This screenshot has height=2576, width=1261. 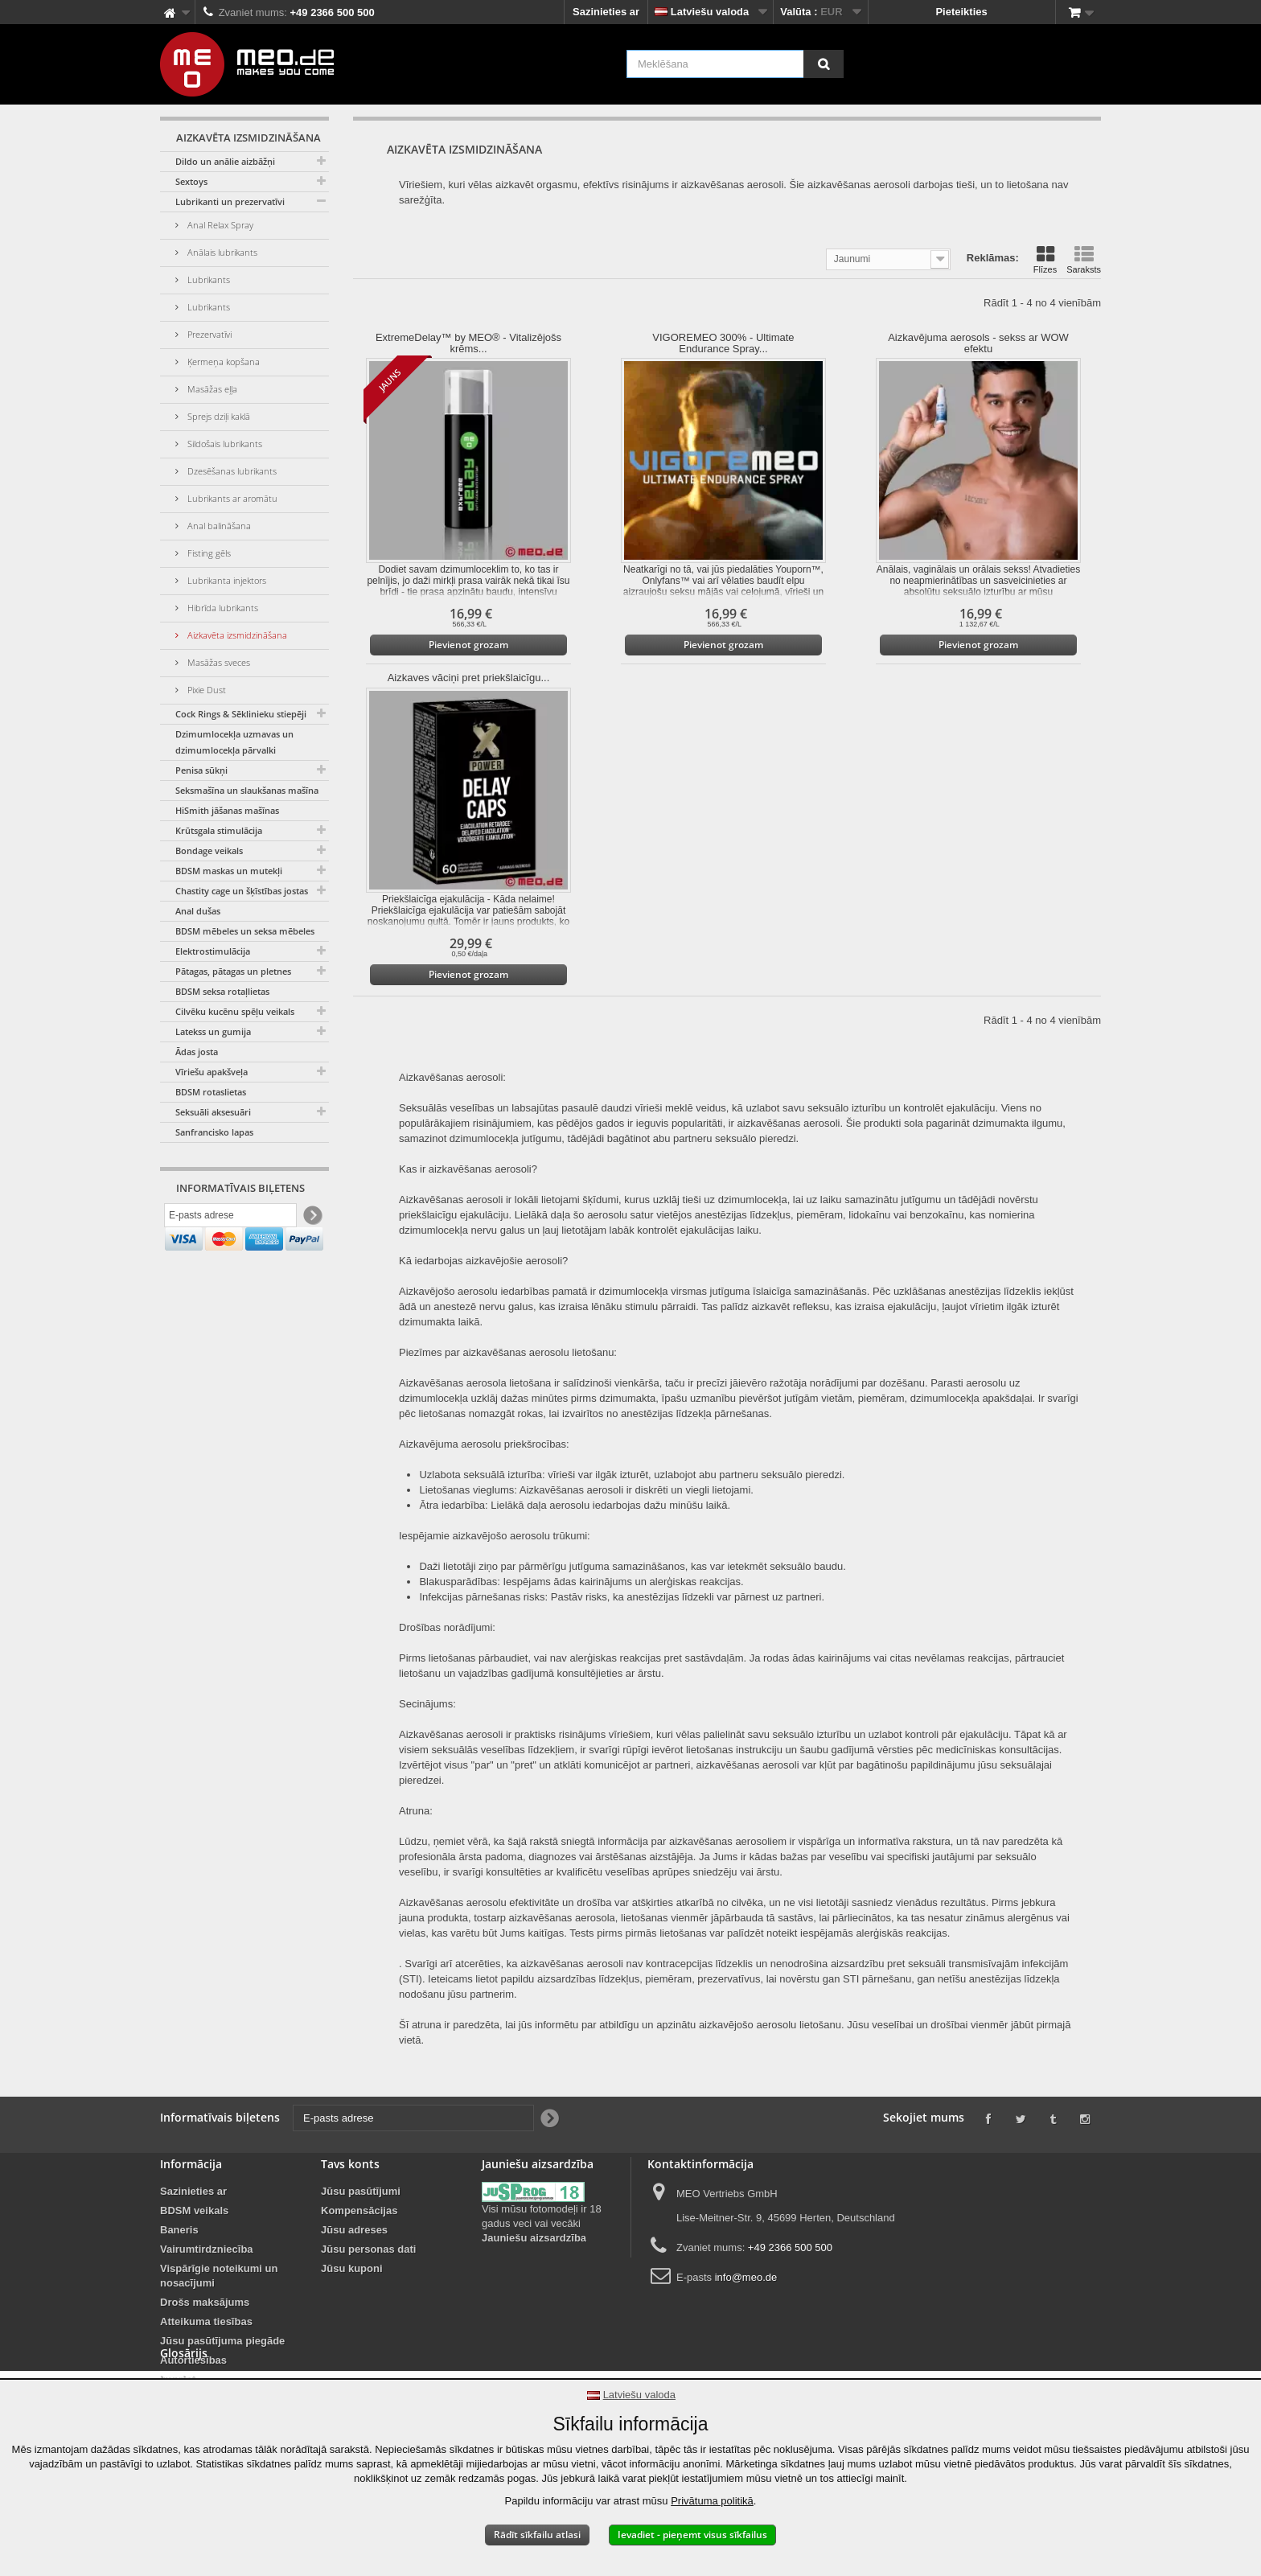 What do you see at coordinates (218, 830) in the screenshot?
I see `Krūtsgala stimulācija` at bounding box center [218, 830].